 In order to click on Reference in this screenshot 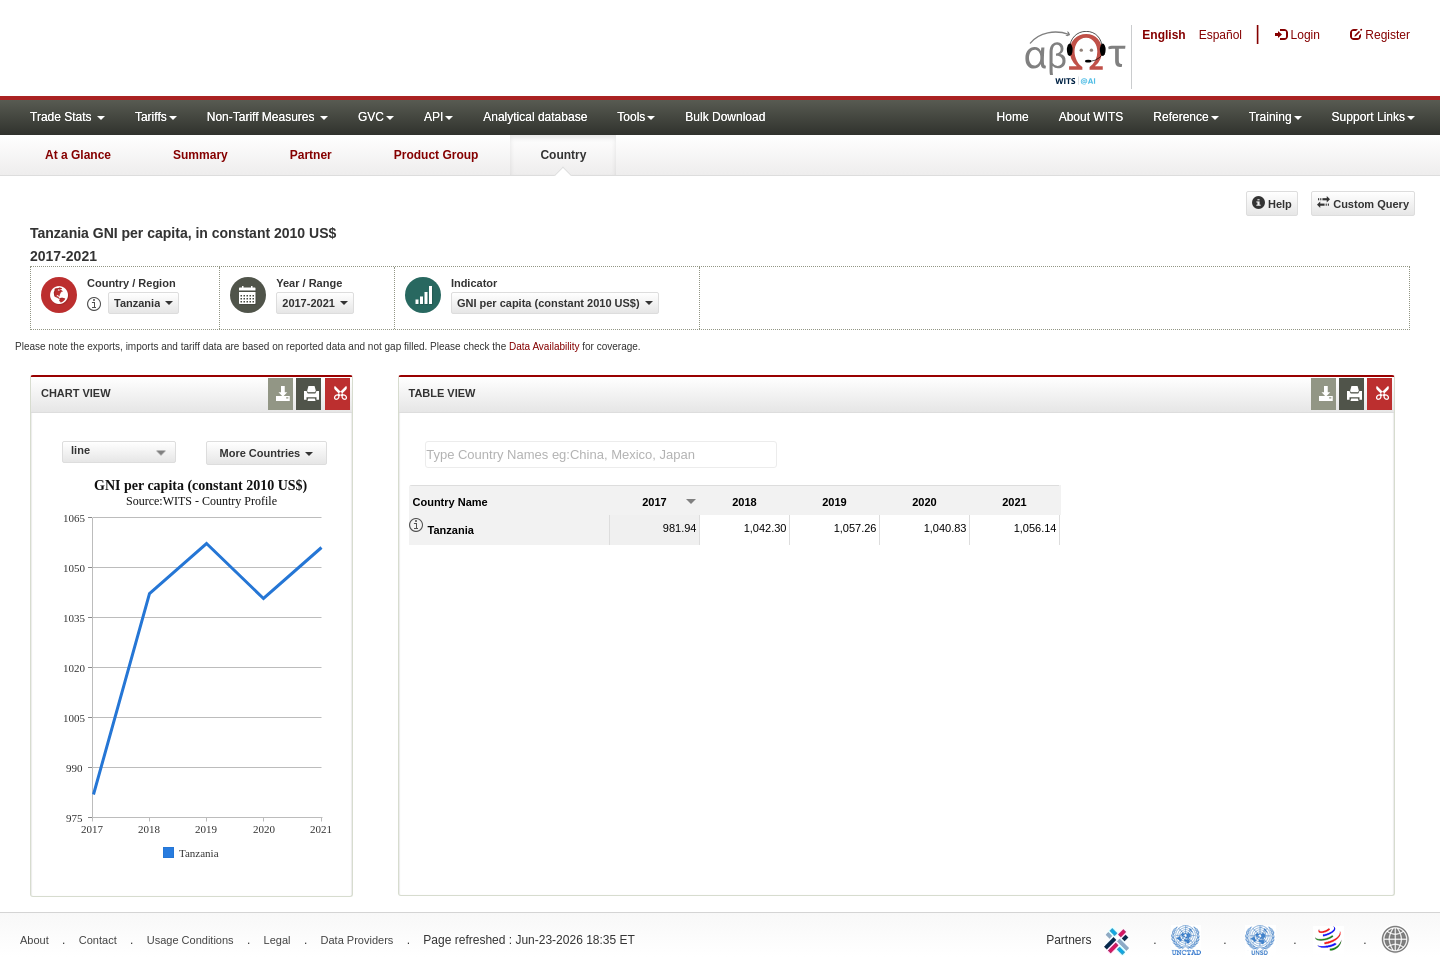, I will do `click(1185, 117)`.